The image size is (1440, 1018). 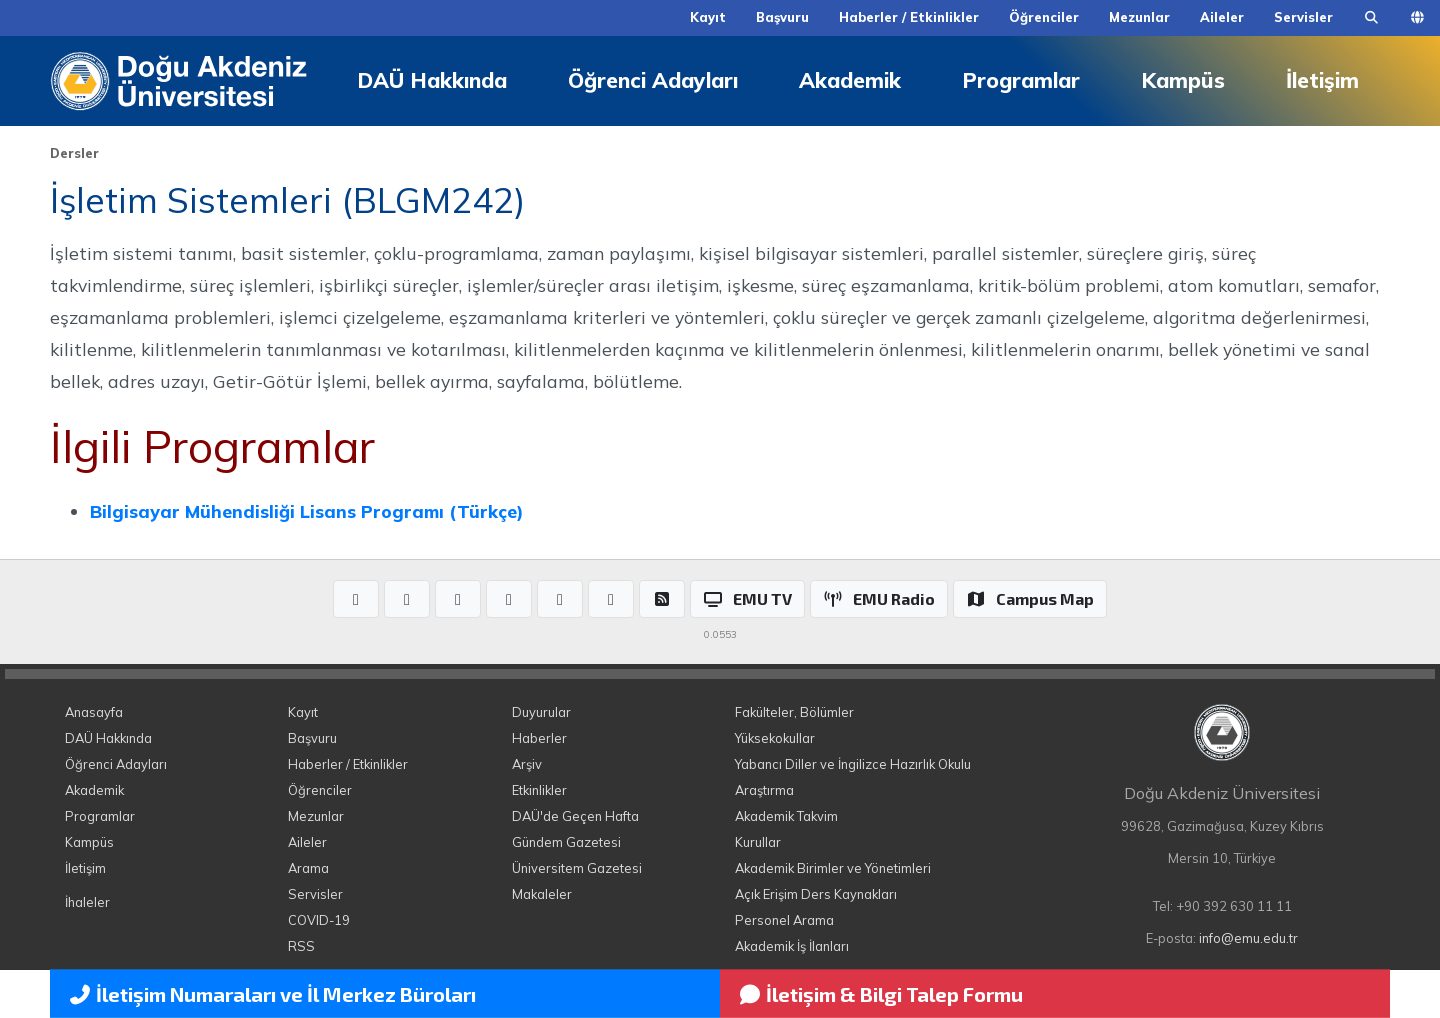 I want to click on info@emu.edu.tr, so click(x=1248, y=938).